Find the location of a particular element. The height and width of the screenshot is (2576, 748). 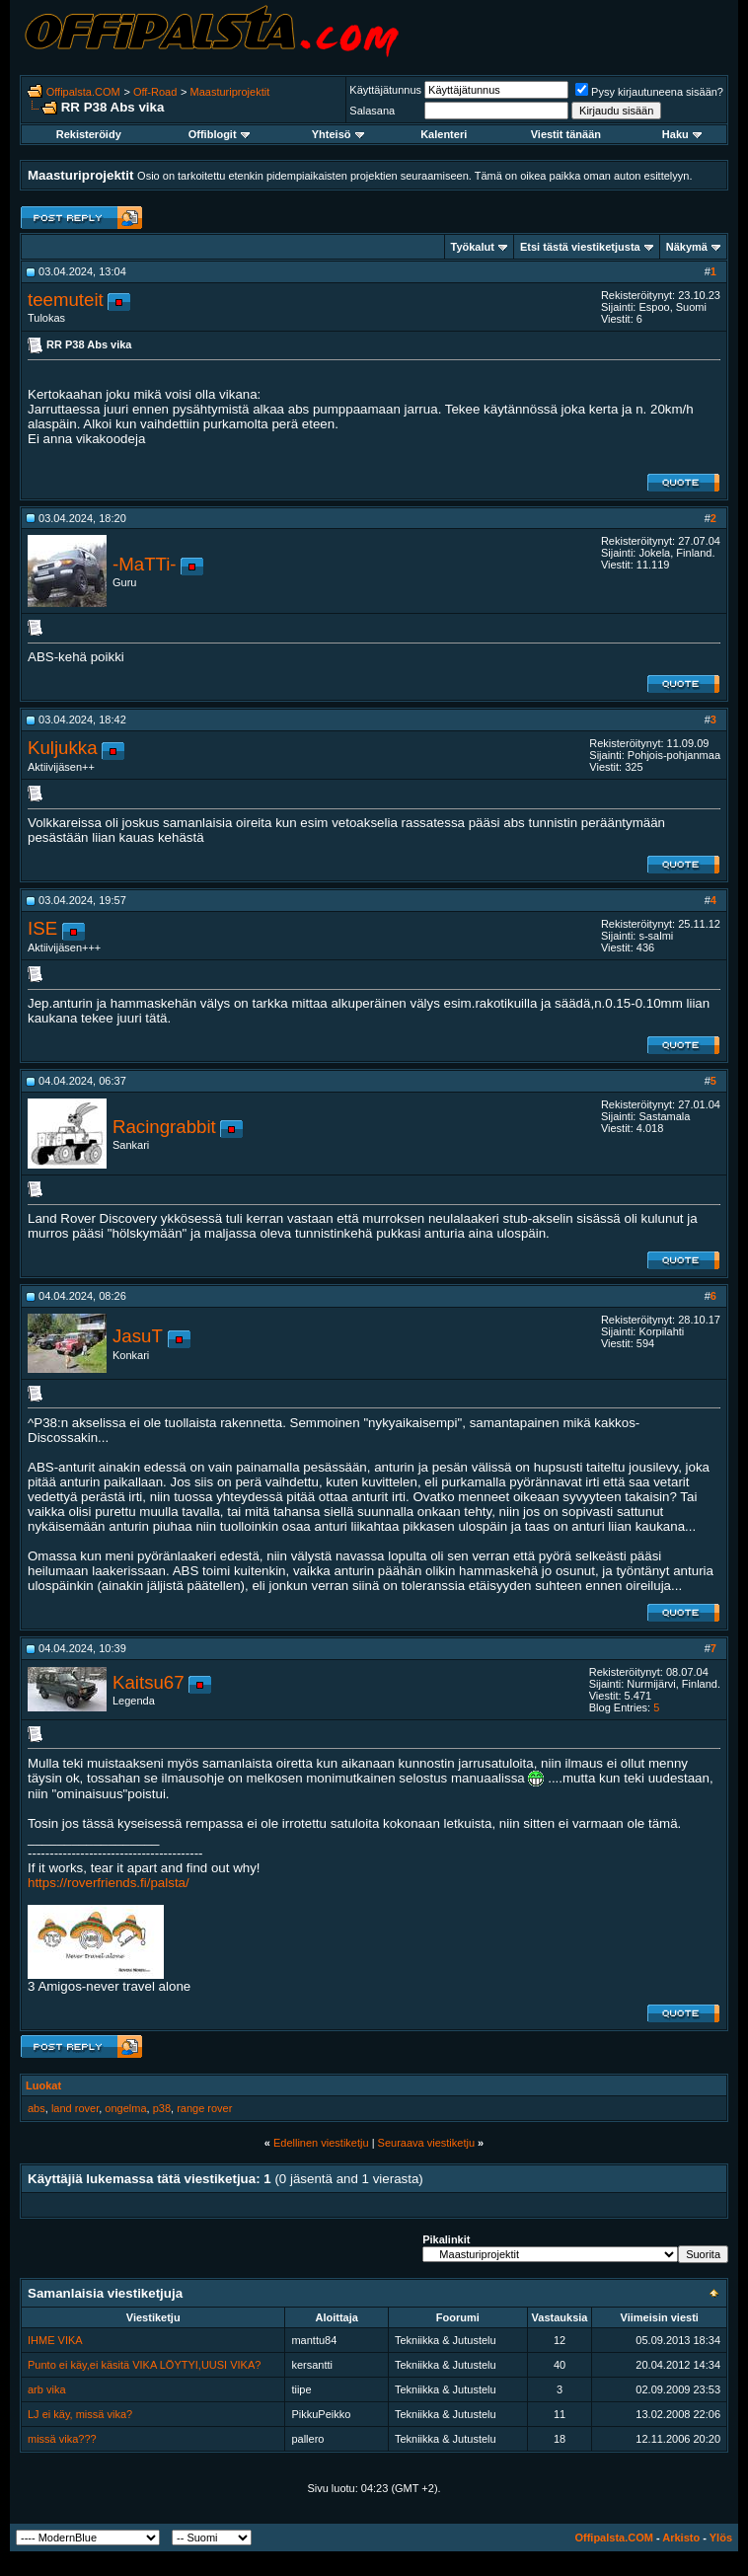

range rover is located at coordinates (204, 2108).